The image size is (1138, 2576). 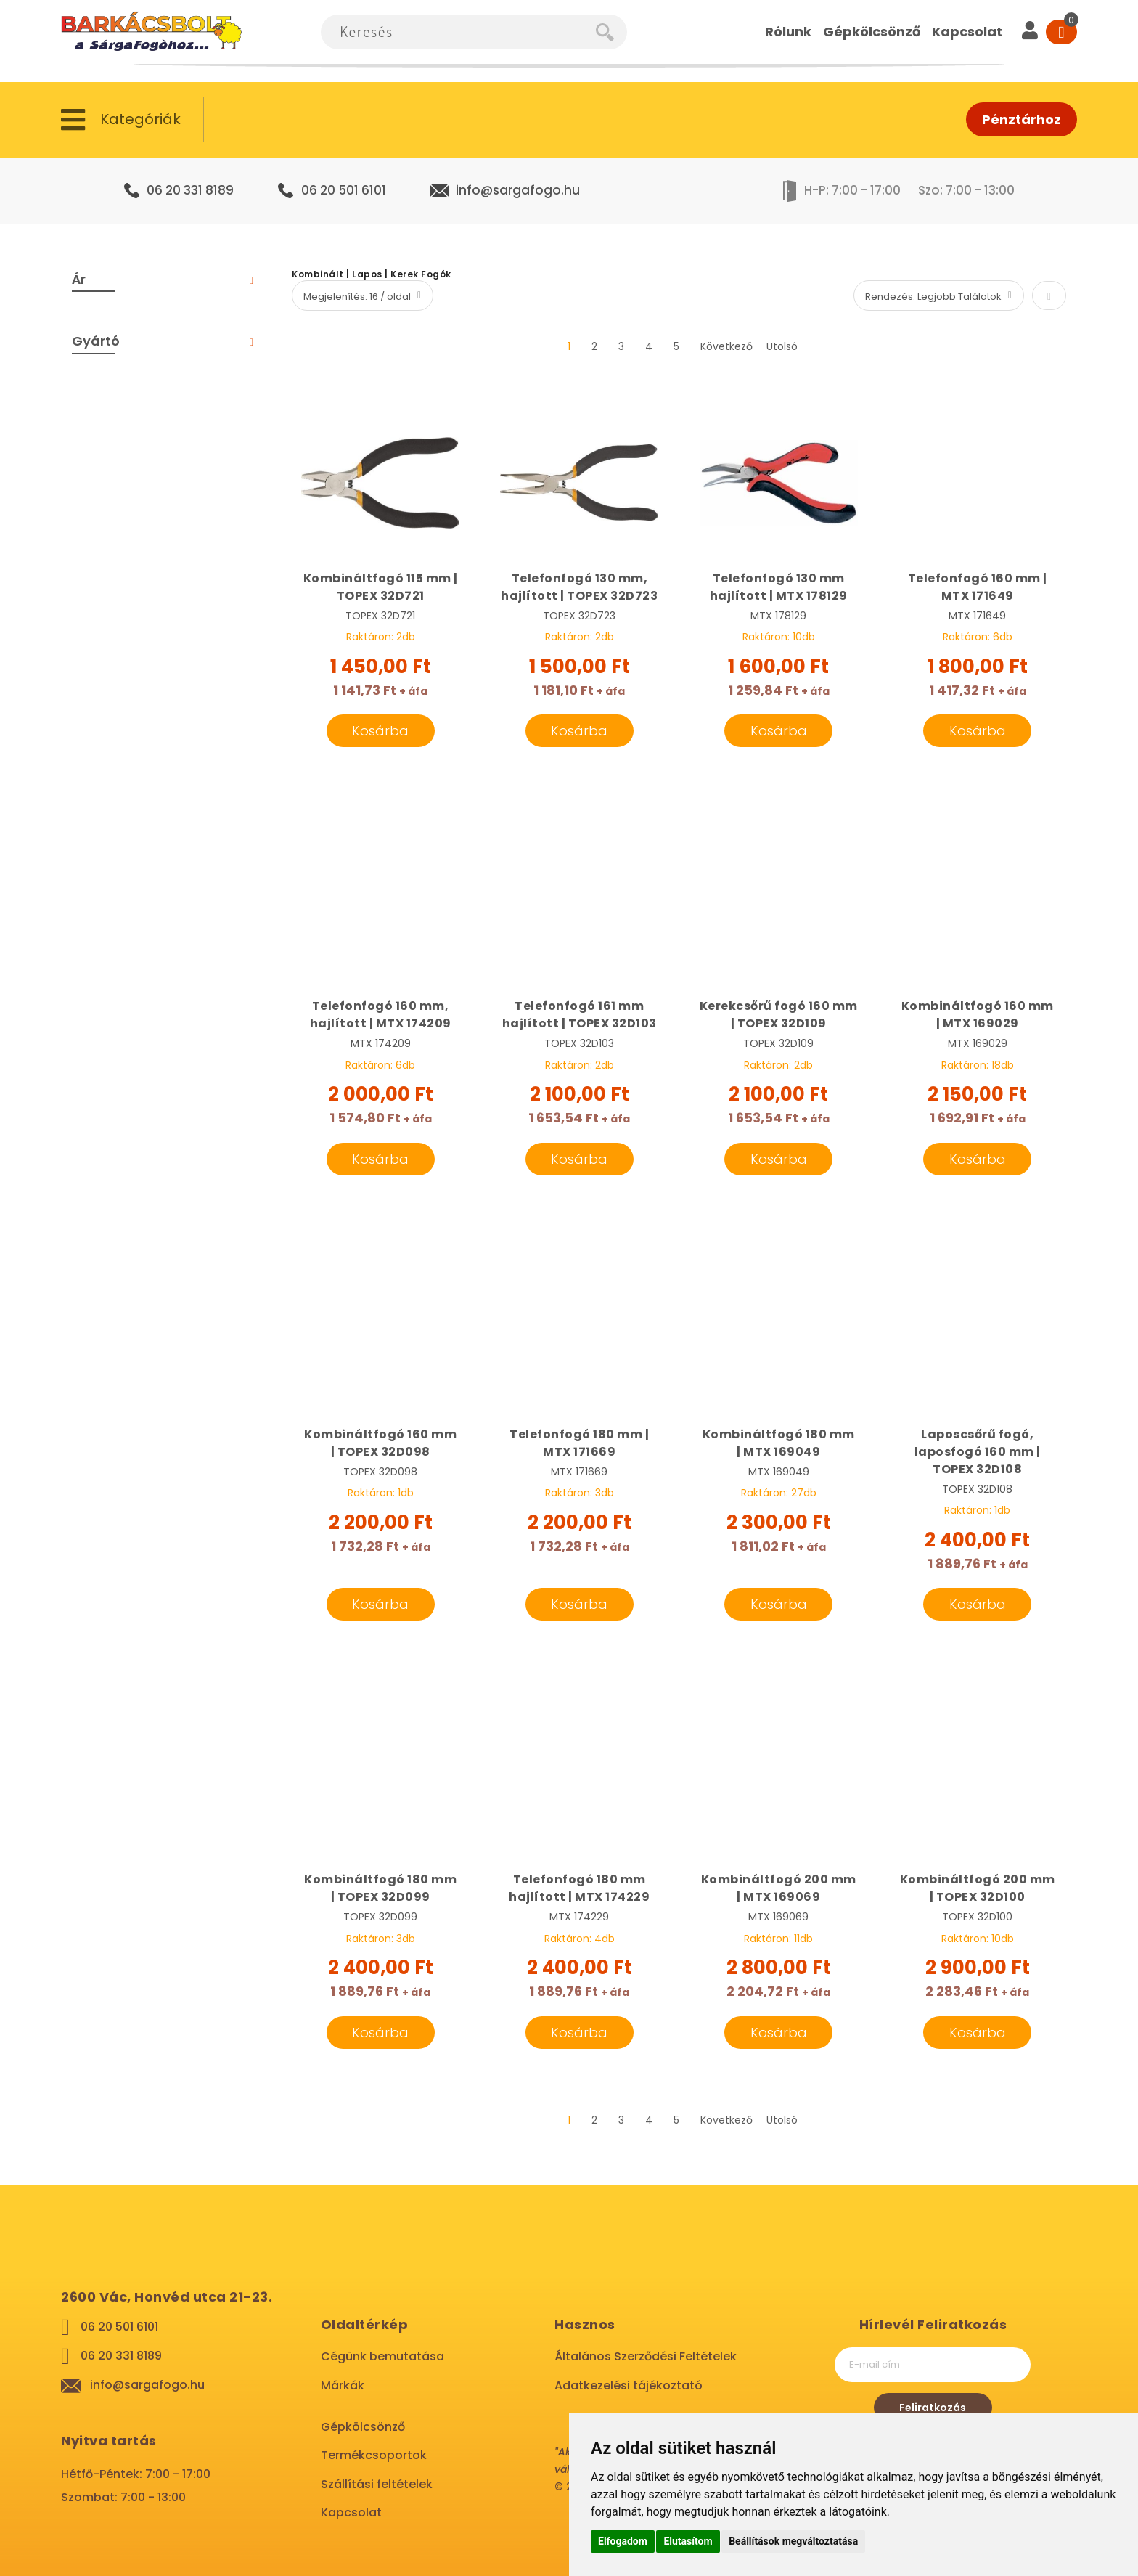 I want to click on Telefonfogó 130 mm hajlított | MTX 178129, so click(x=779, y=587).